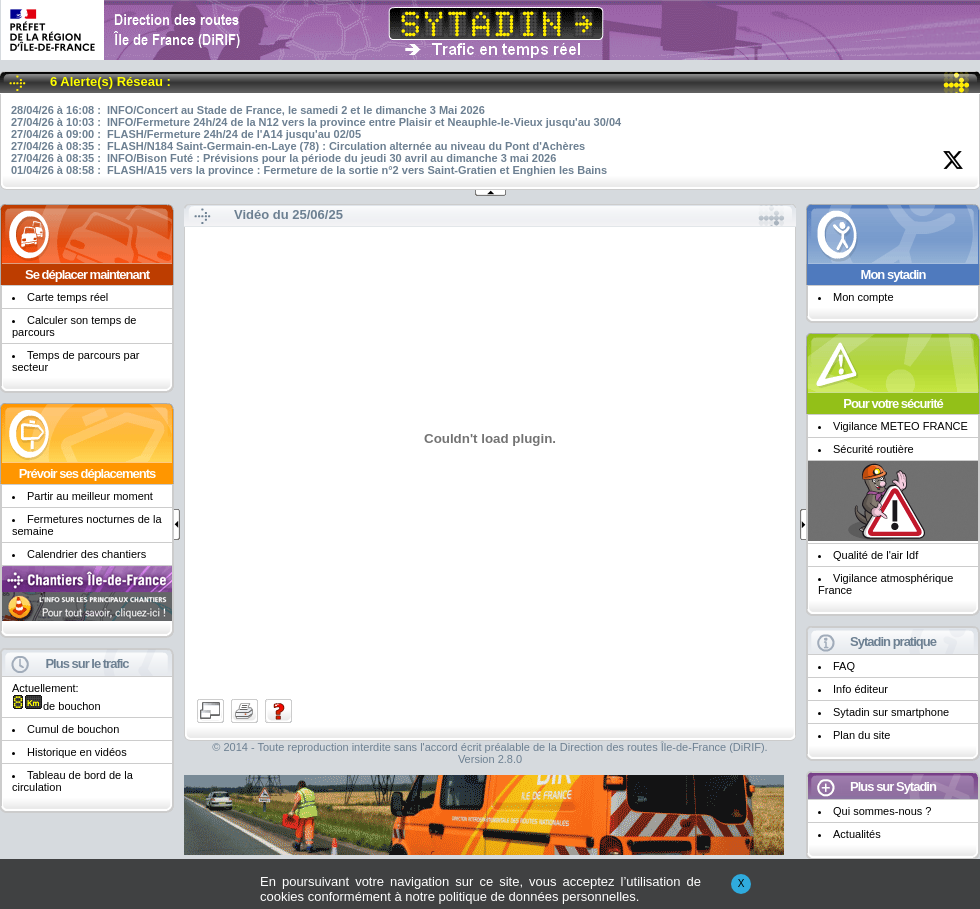 This screenshot has width=980, height=909. What do you see at coordinates (73, 729) in the screenshot?
I see `Cumul de bouchon` at bounding box center [73, 729].